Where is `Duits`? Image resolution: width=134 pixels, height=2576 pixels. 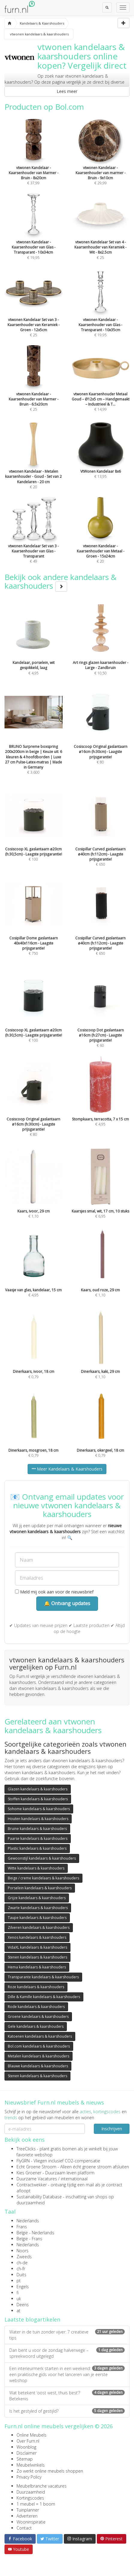 Duits is located at coordinates (21, 2274).